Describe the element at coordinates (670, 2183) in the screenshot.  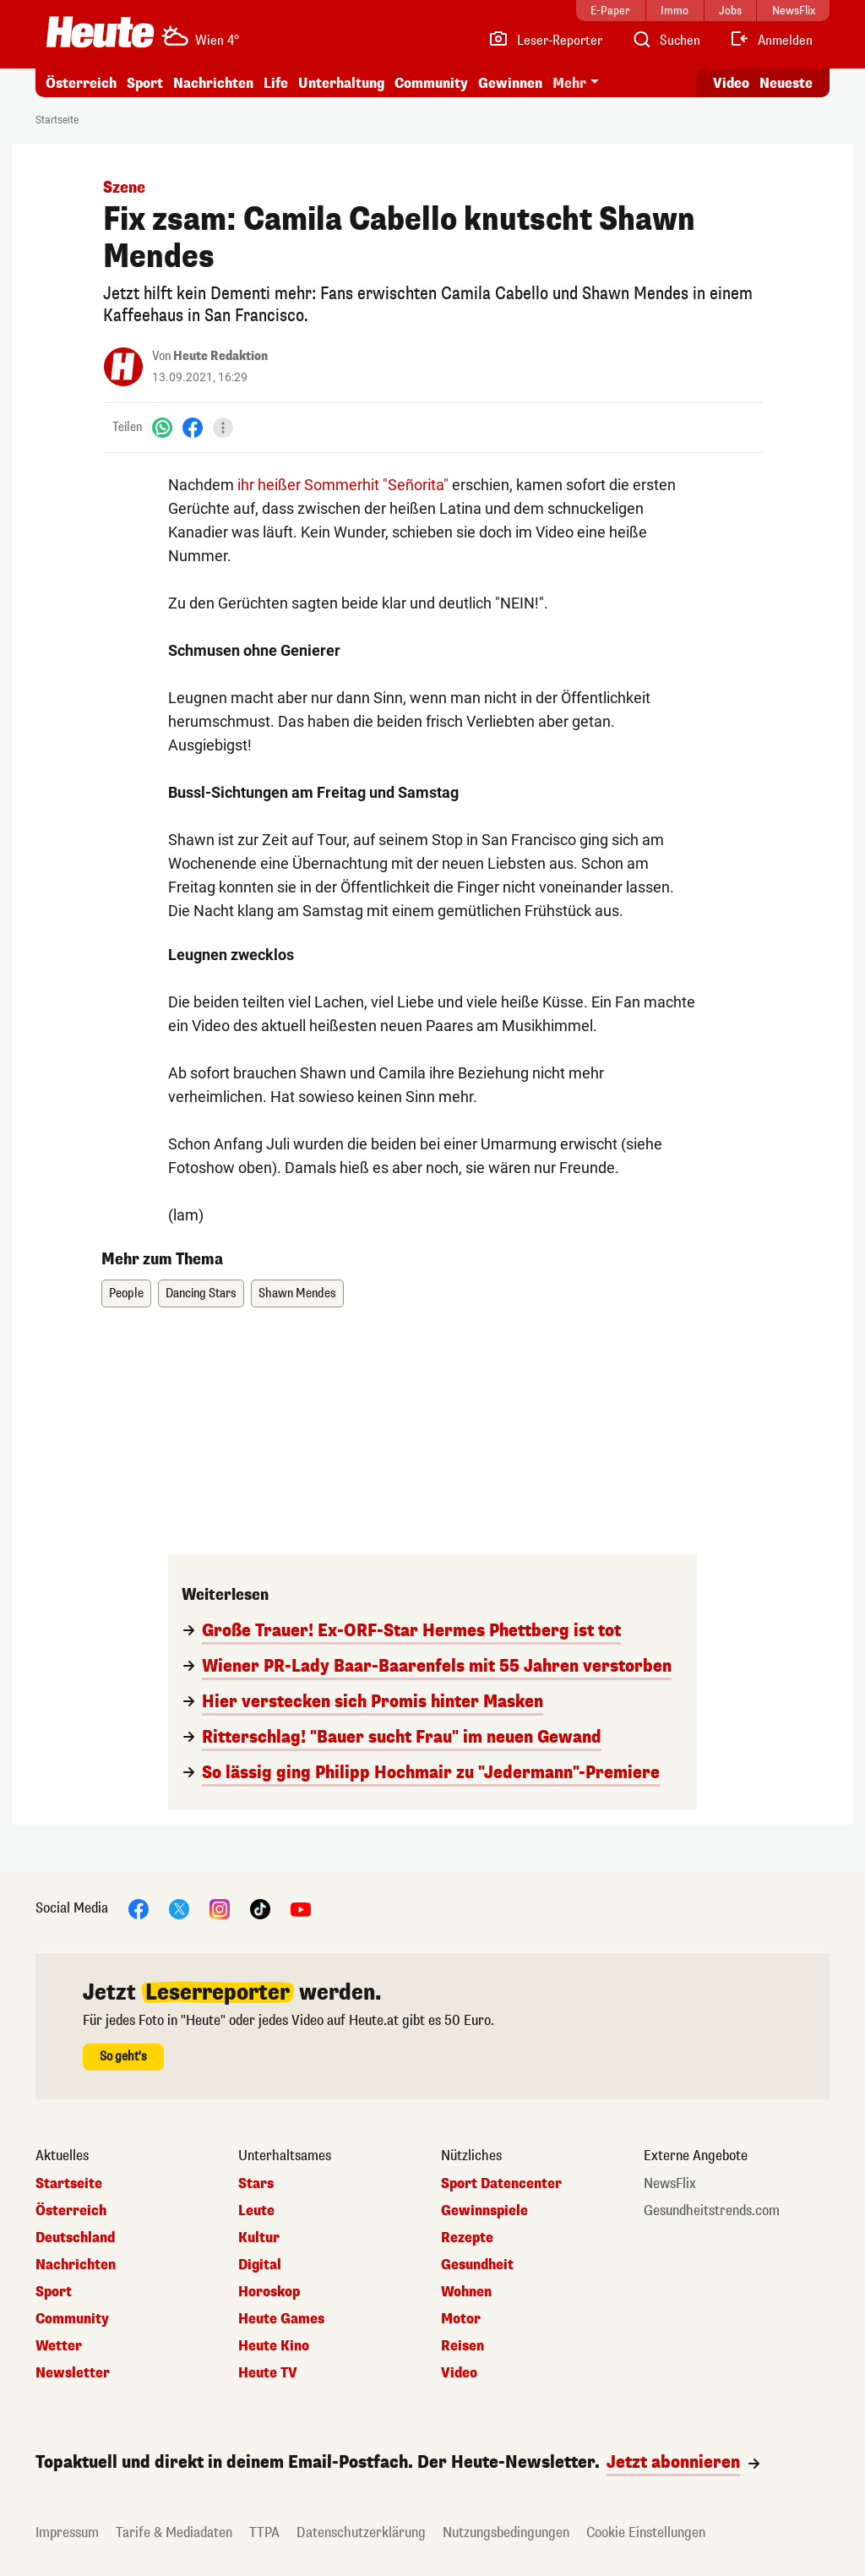
I see `NewsFlix` at that location.